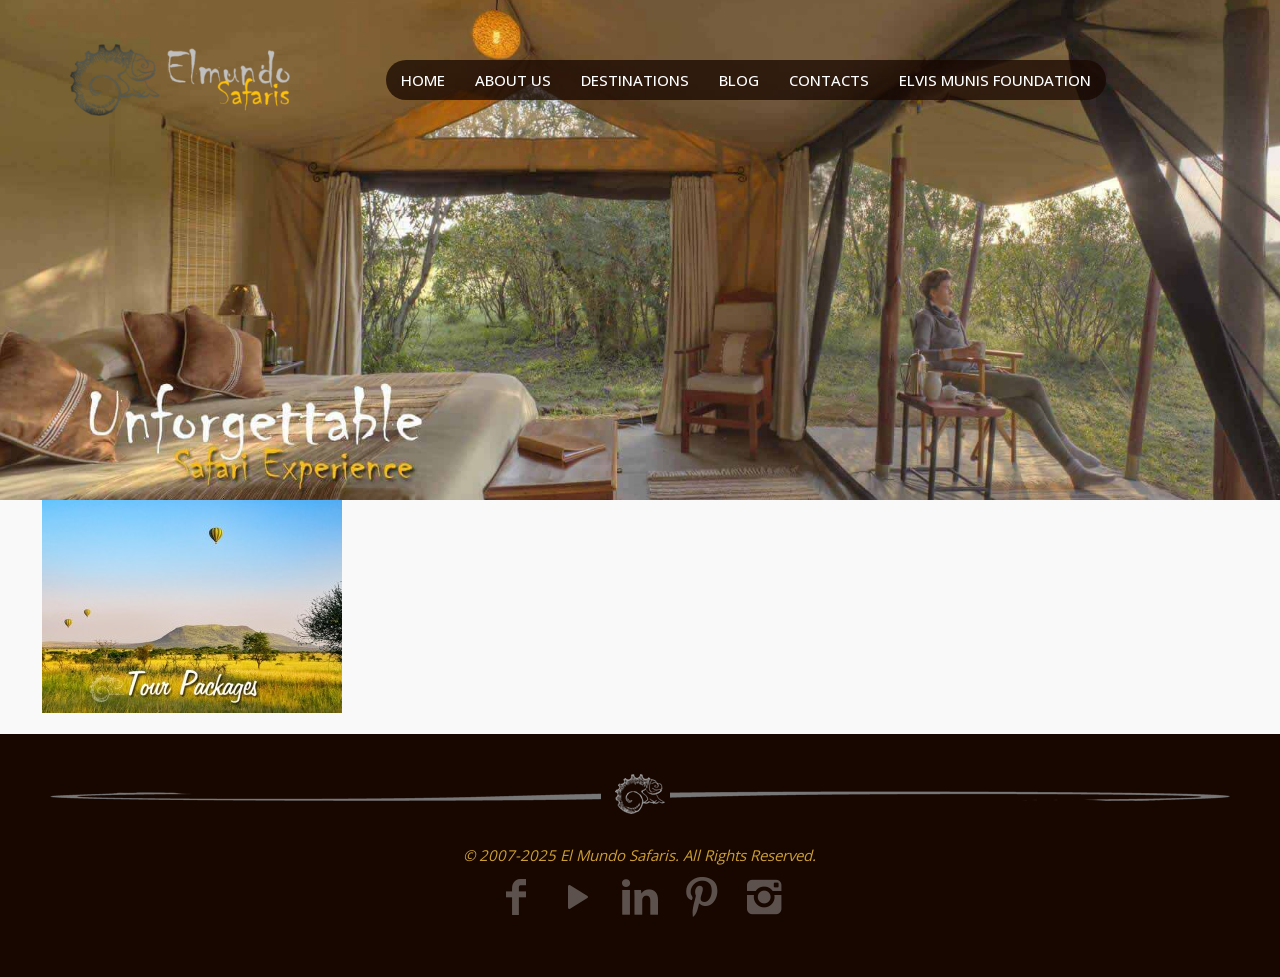 This screenshot has width=1280, height=977. I want to click on BLOG, so click(739, 80).